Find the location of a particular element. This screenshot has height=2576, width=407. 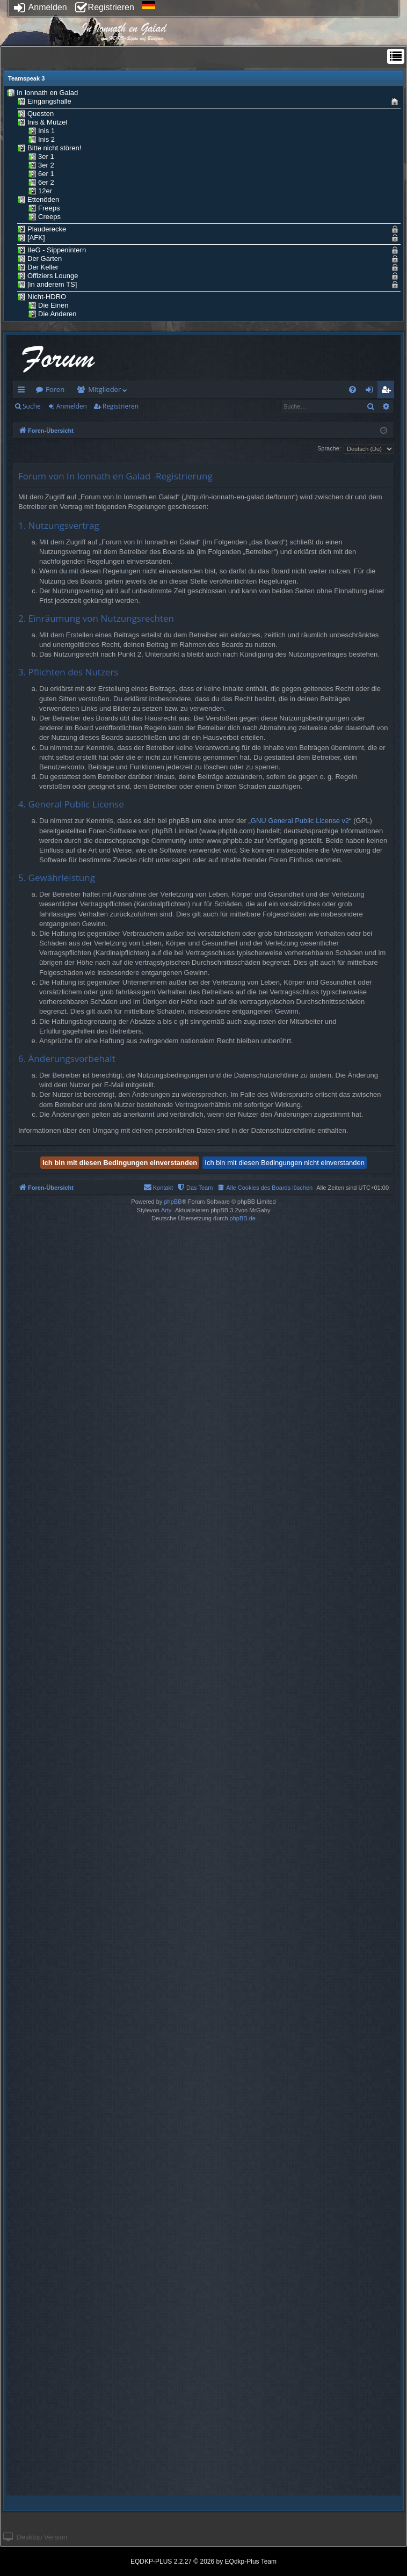

Anmelden is located at coordinates (40, 7).